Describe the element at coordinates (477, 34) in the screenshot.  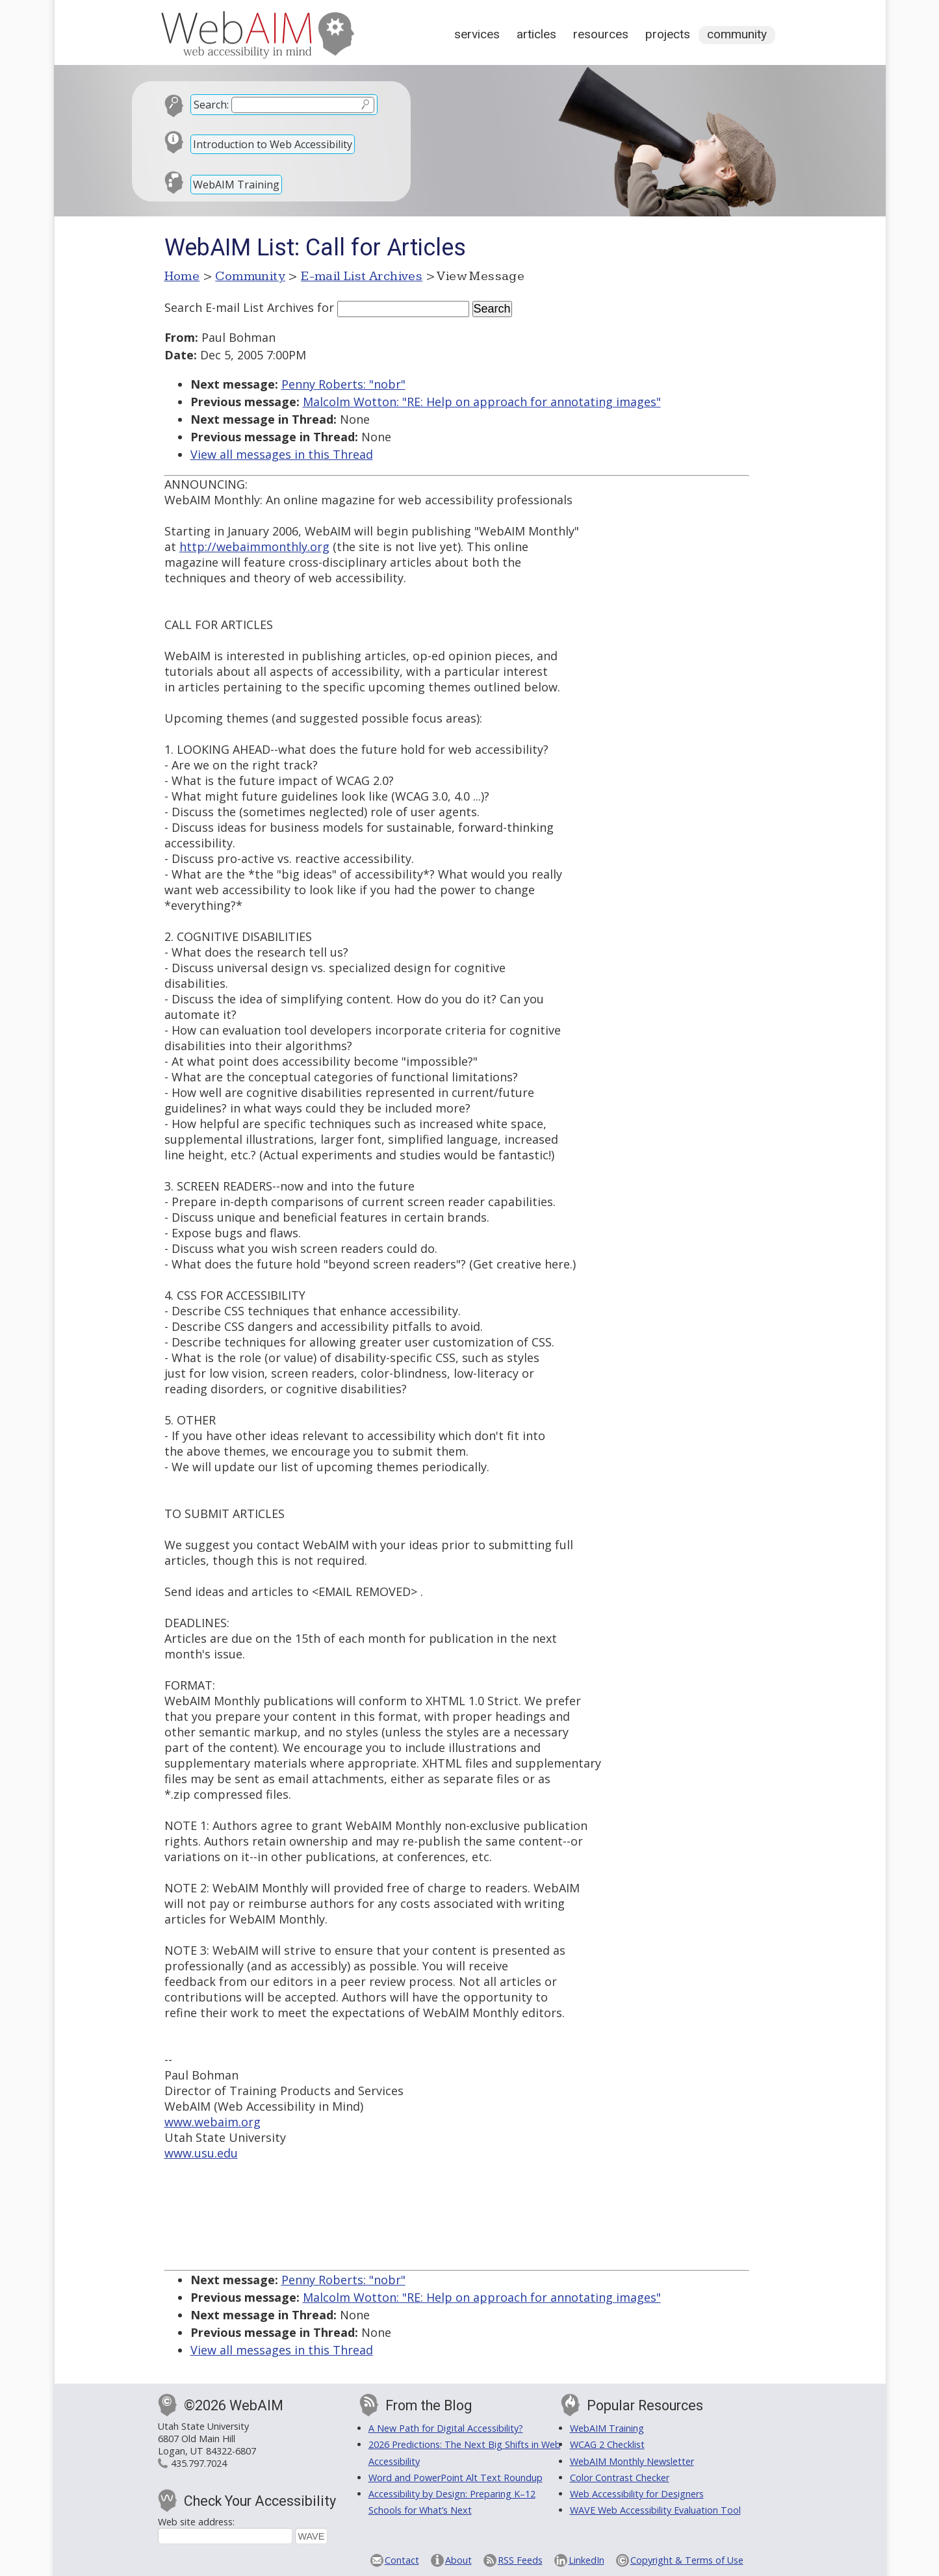
I see `Services` at that location.